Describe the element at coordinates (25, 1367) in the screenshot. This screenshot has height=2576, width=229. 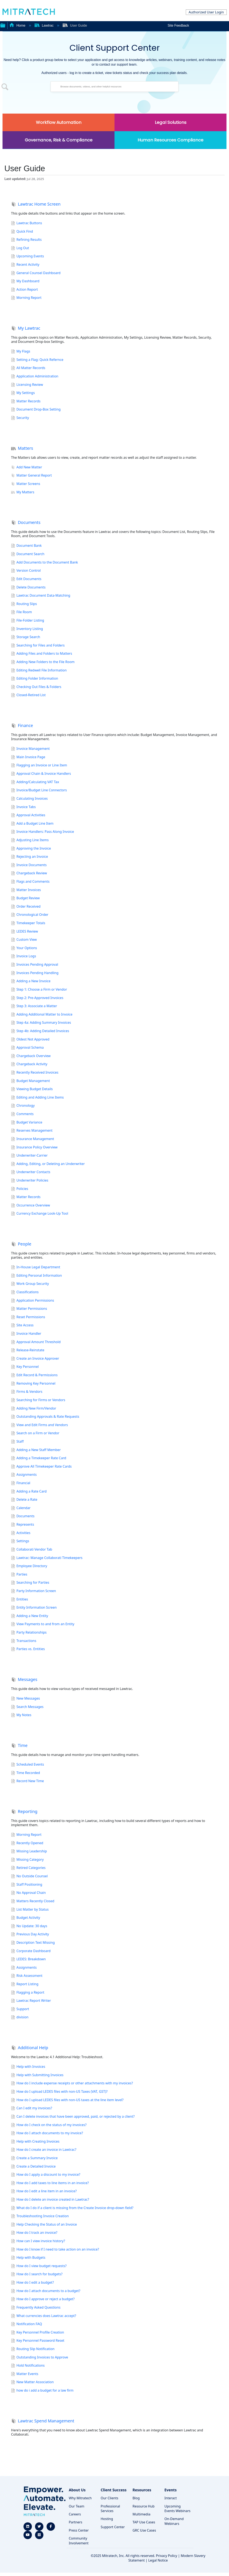
I see `Key Personnel` at that location.